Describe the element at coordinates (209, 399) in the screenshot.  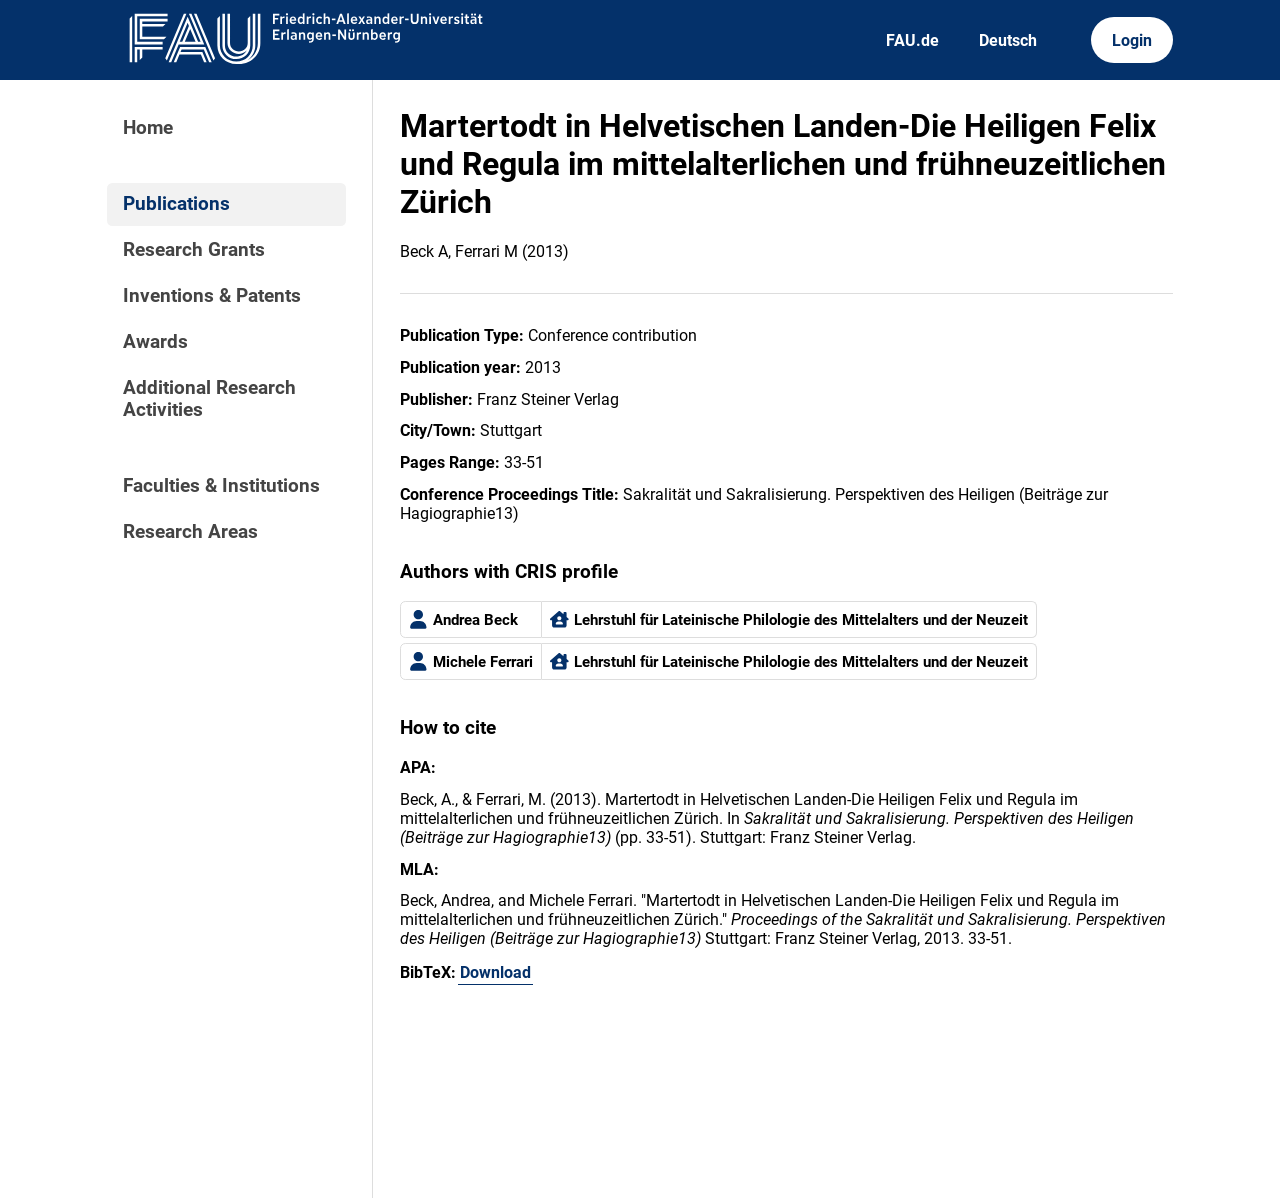
I see `Additional Research Activities` at that location.